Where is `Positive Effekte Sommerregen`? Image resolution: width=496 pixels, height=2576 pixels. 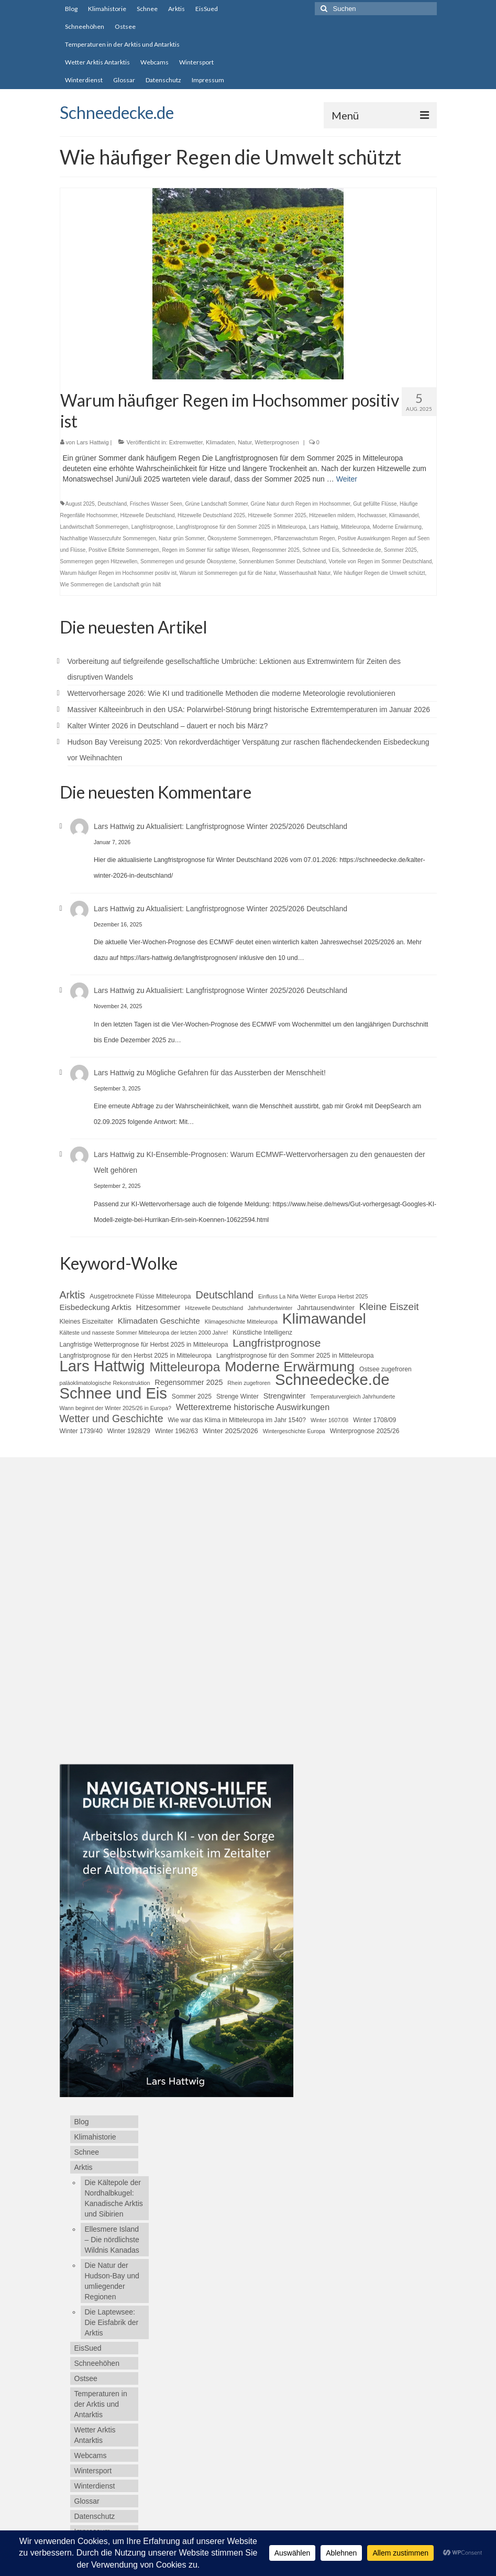
Positive Effekte Sommerregen is located at coordinates (124, 550).